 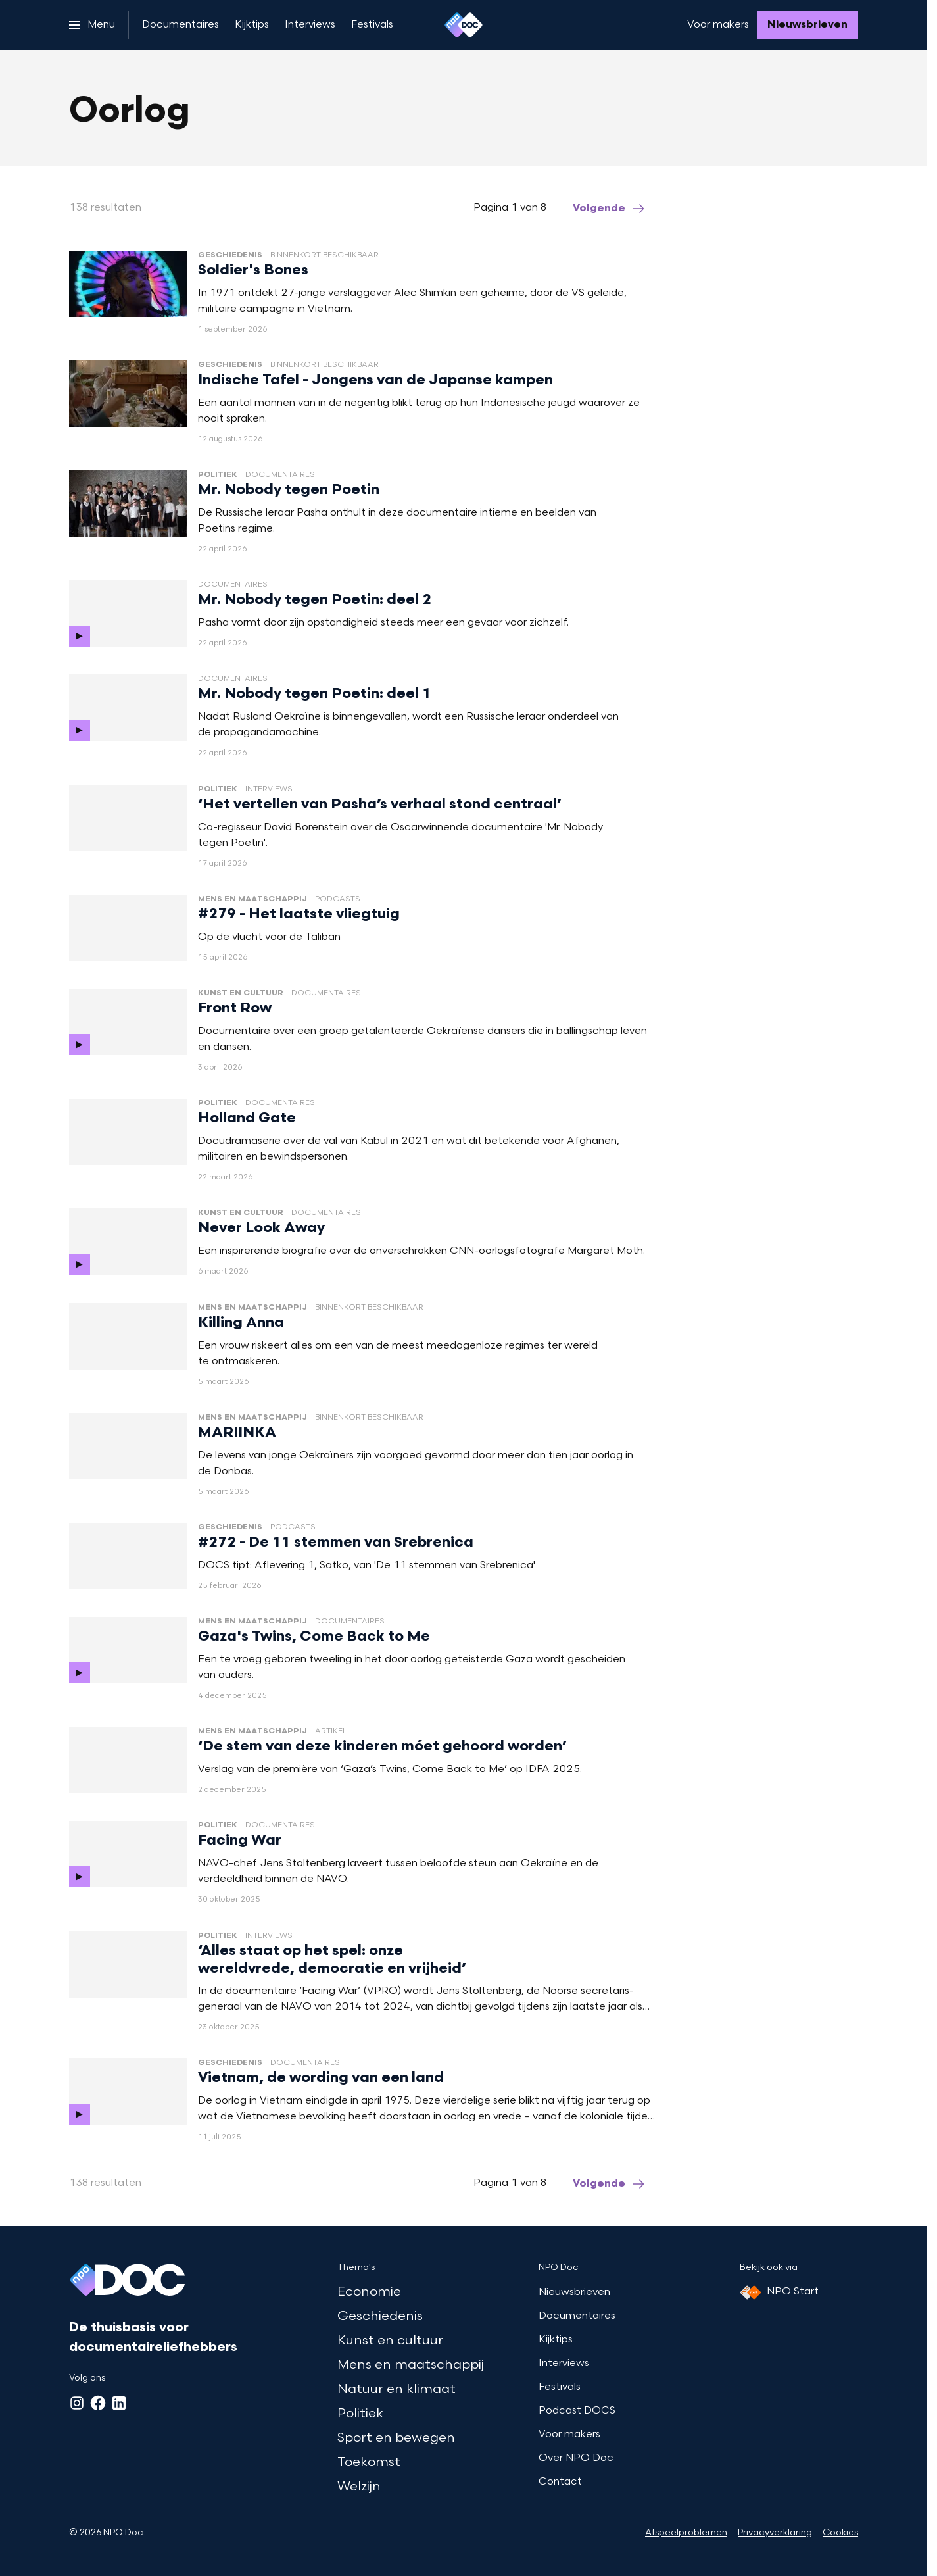 What do you see at coordinates (463, 25) in the screenshot?
I see `[Ga naar home]` at bounding box center [463, 25].